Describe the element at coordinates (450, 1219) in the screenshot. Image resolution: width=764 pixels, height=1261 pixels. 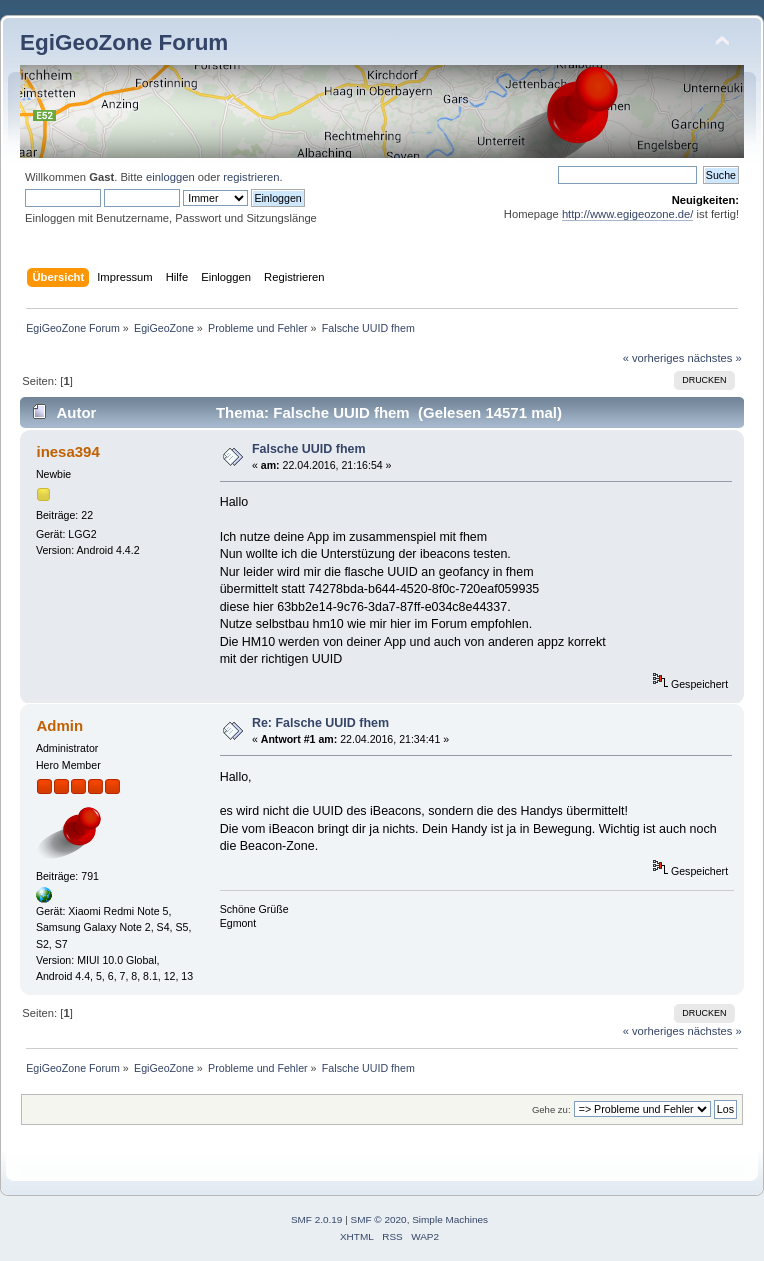
I see `Simple Machines` at that location.